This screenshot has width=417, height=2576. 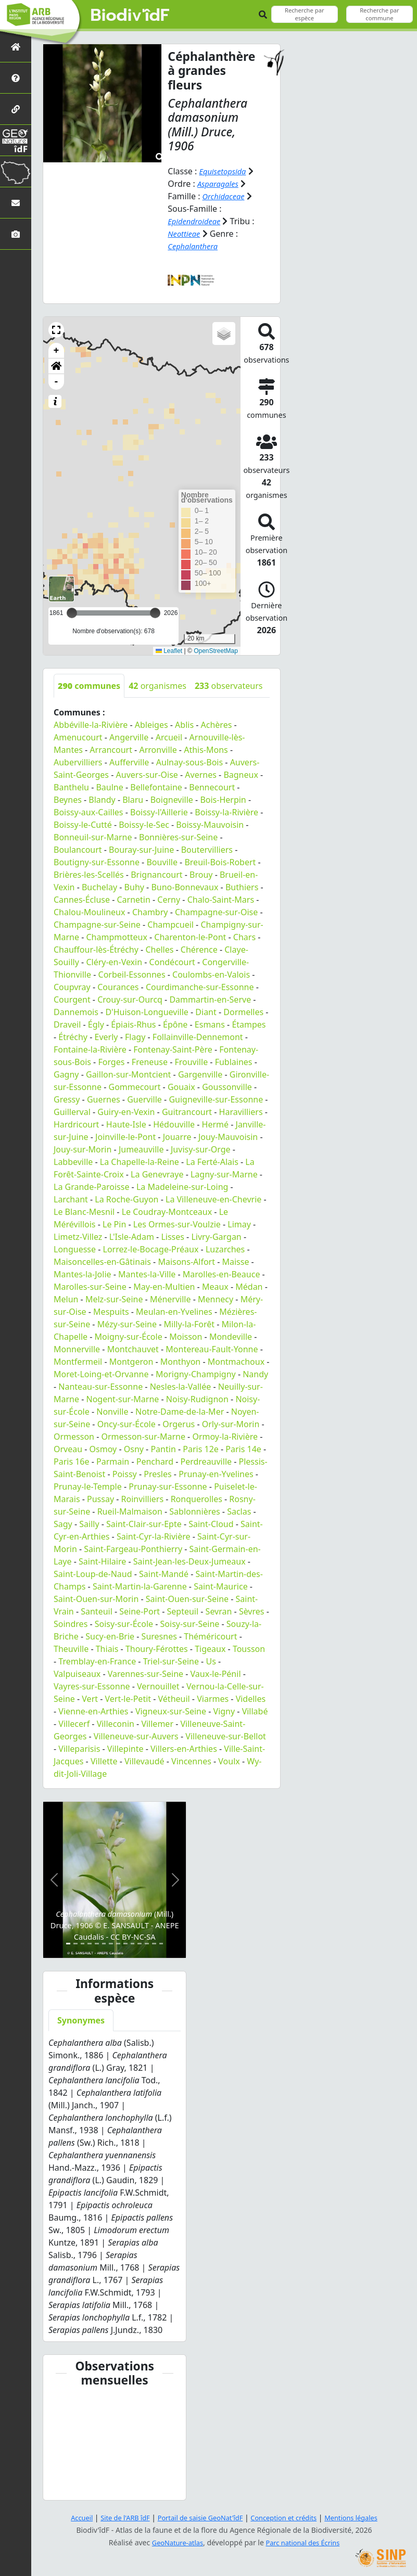 What do you see at coordinates (225, 1436) in the screenshot?
I see `Ormoy-la-Rivière` at bounding box center [225, 1436].